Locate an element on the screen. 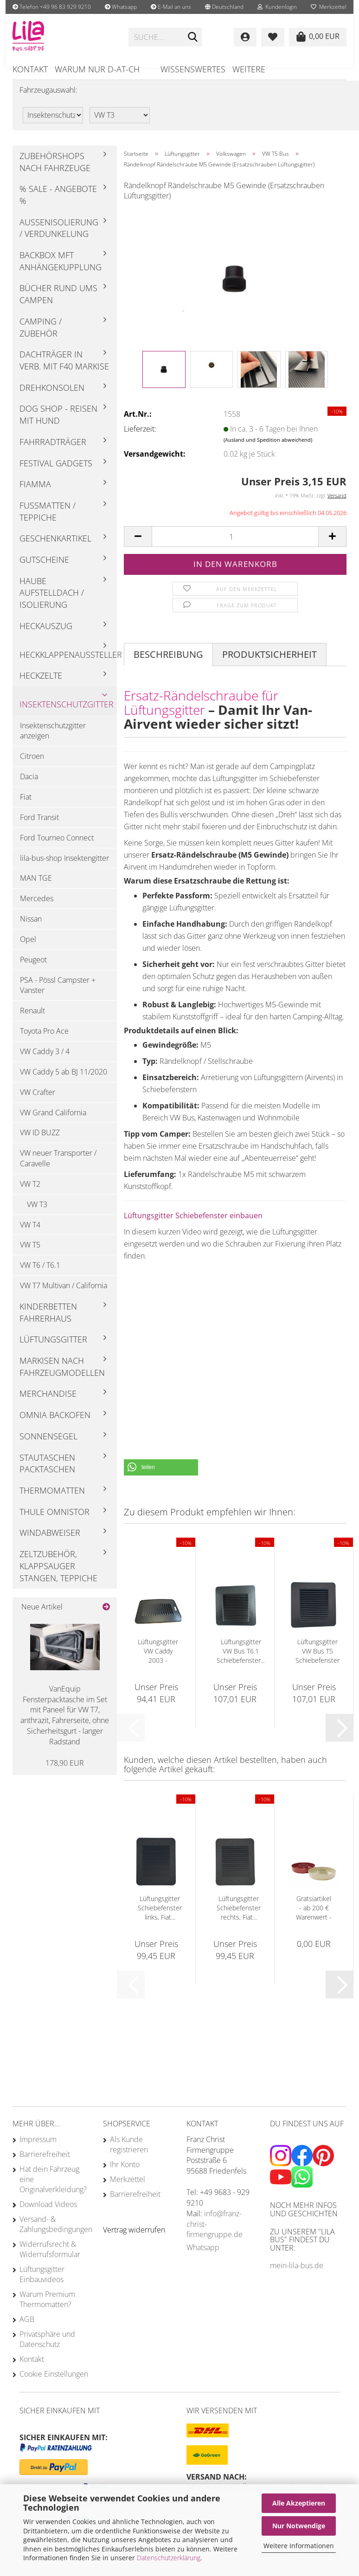  Whatsapp is located at coordinates (121, 7).